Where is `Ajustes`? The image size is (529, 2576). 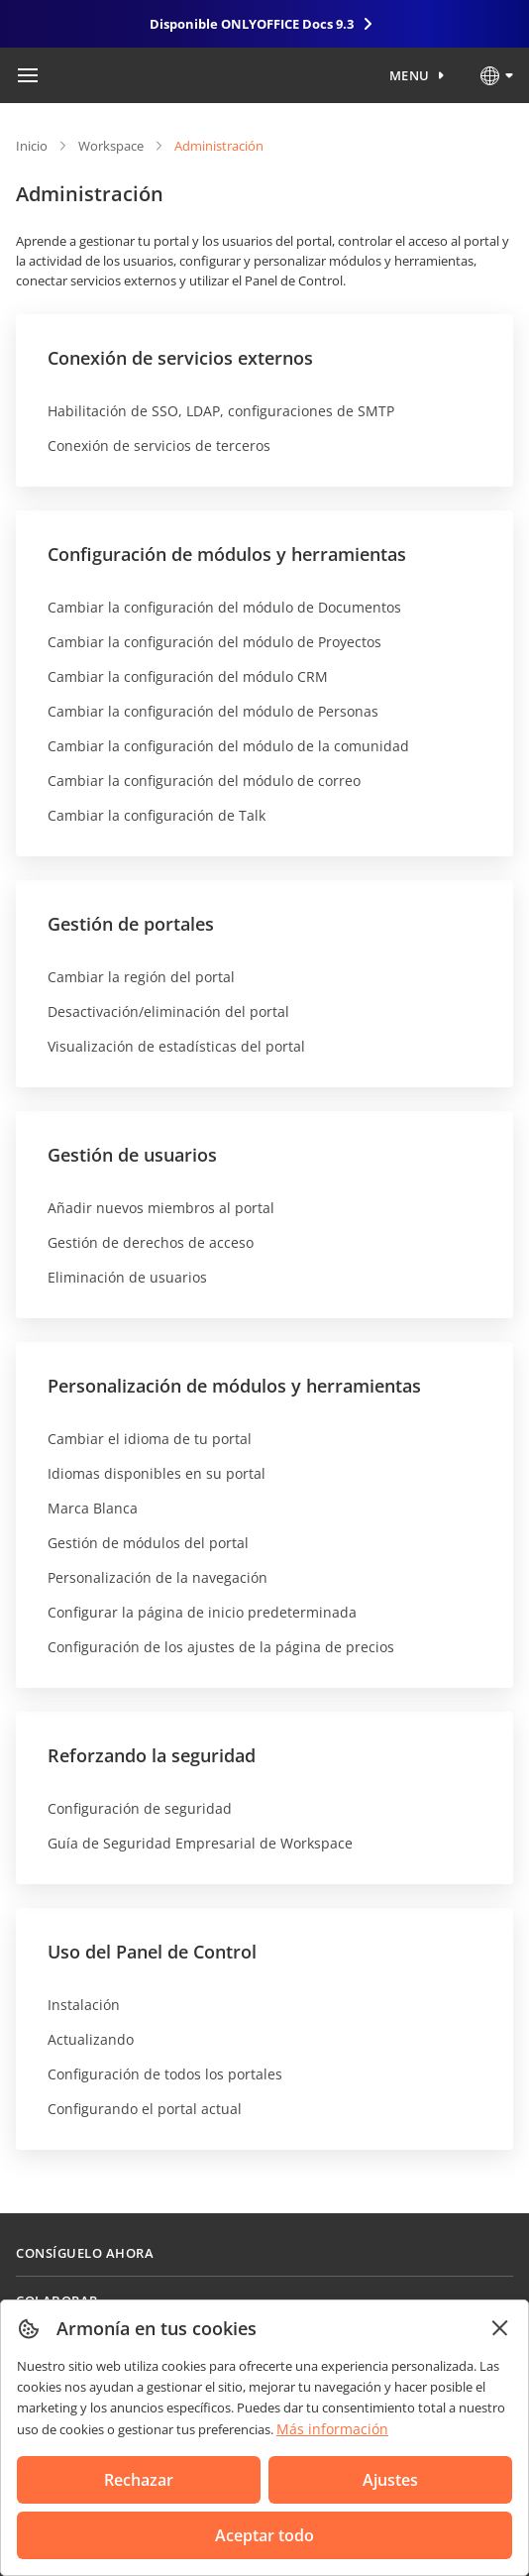 Ajustes is located at coordinates (390, 2480).